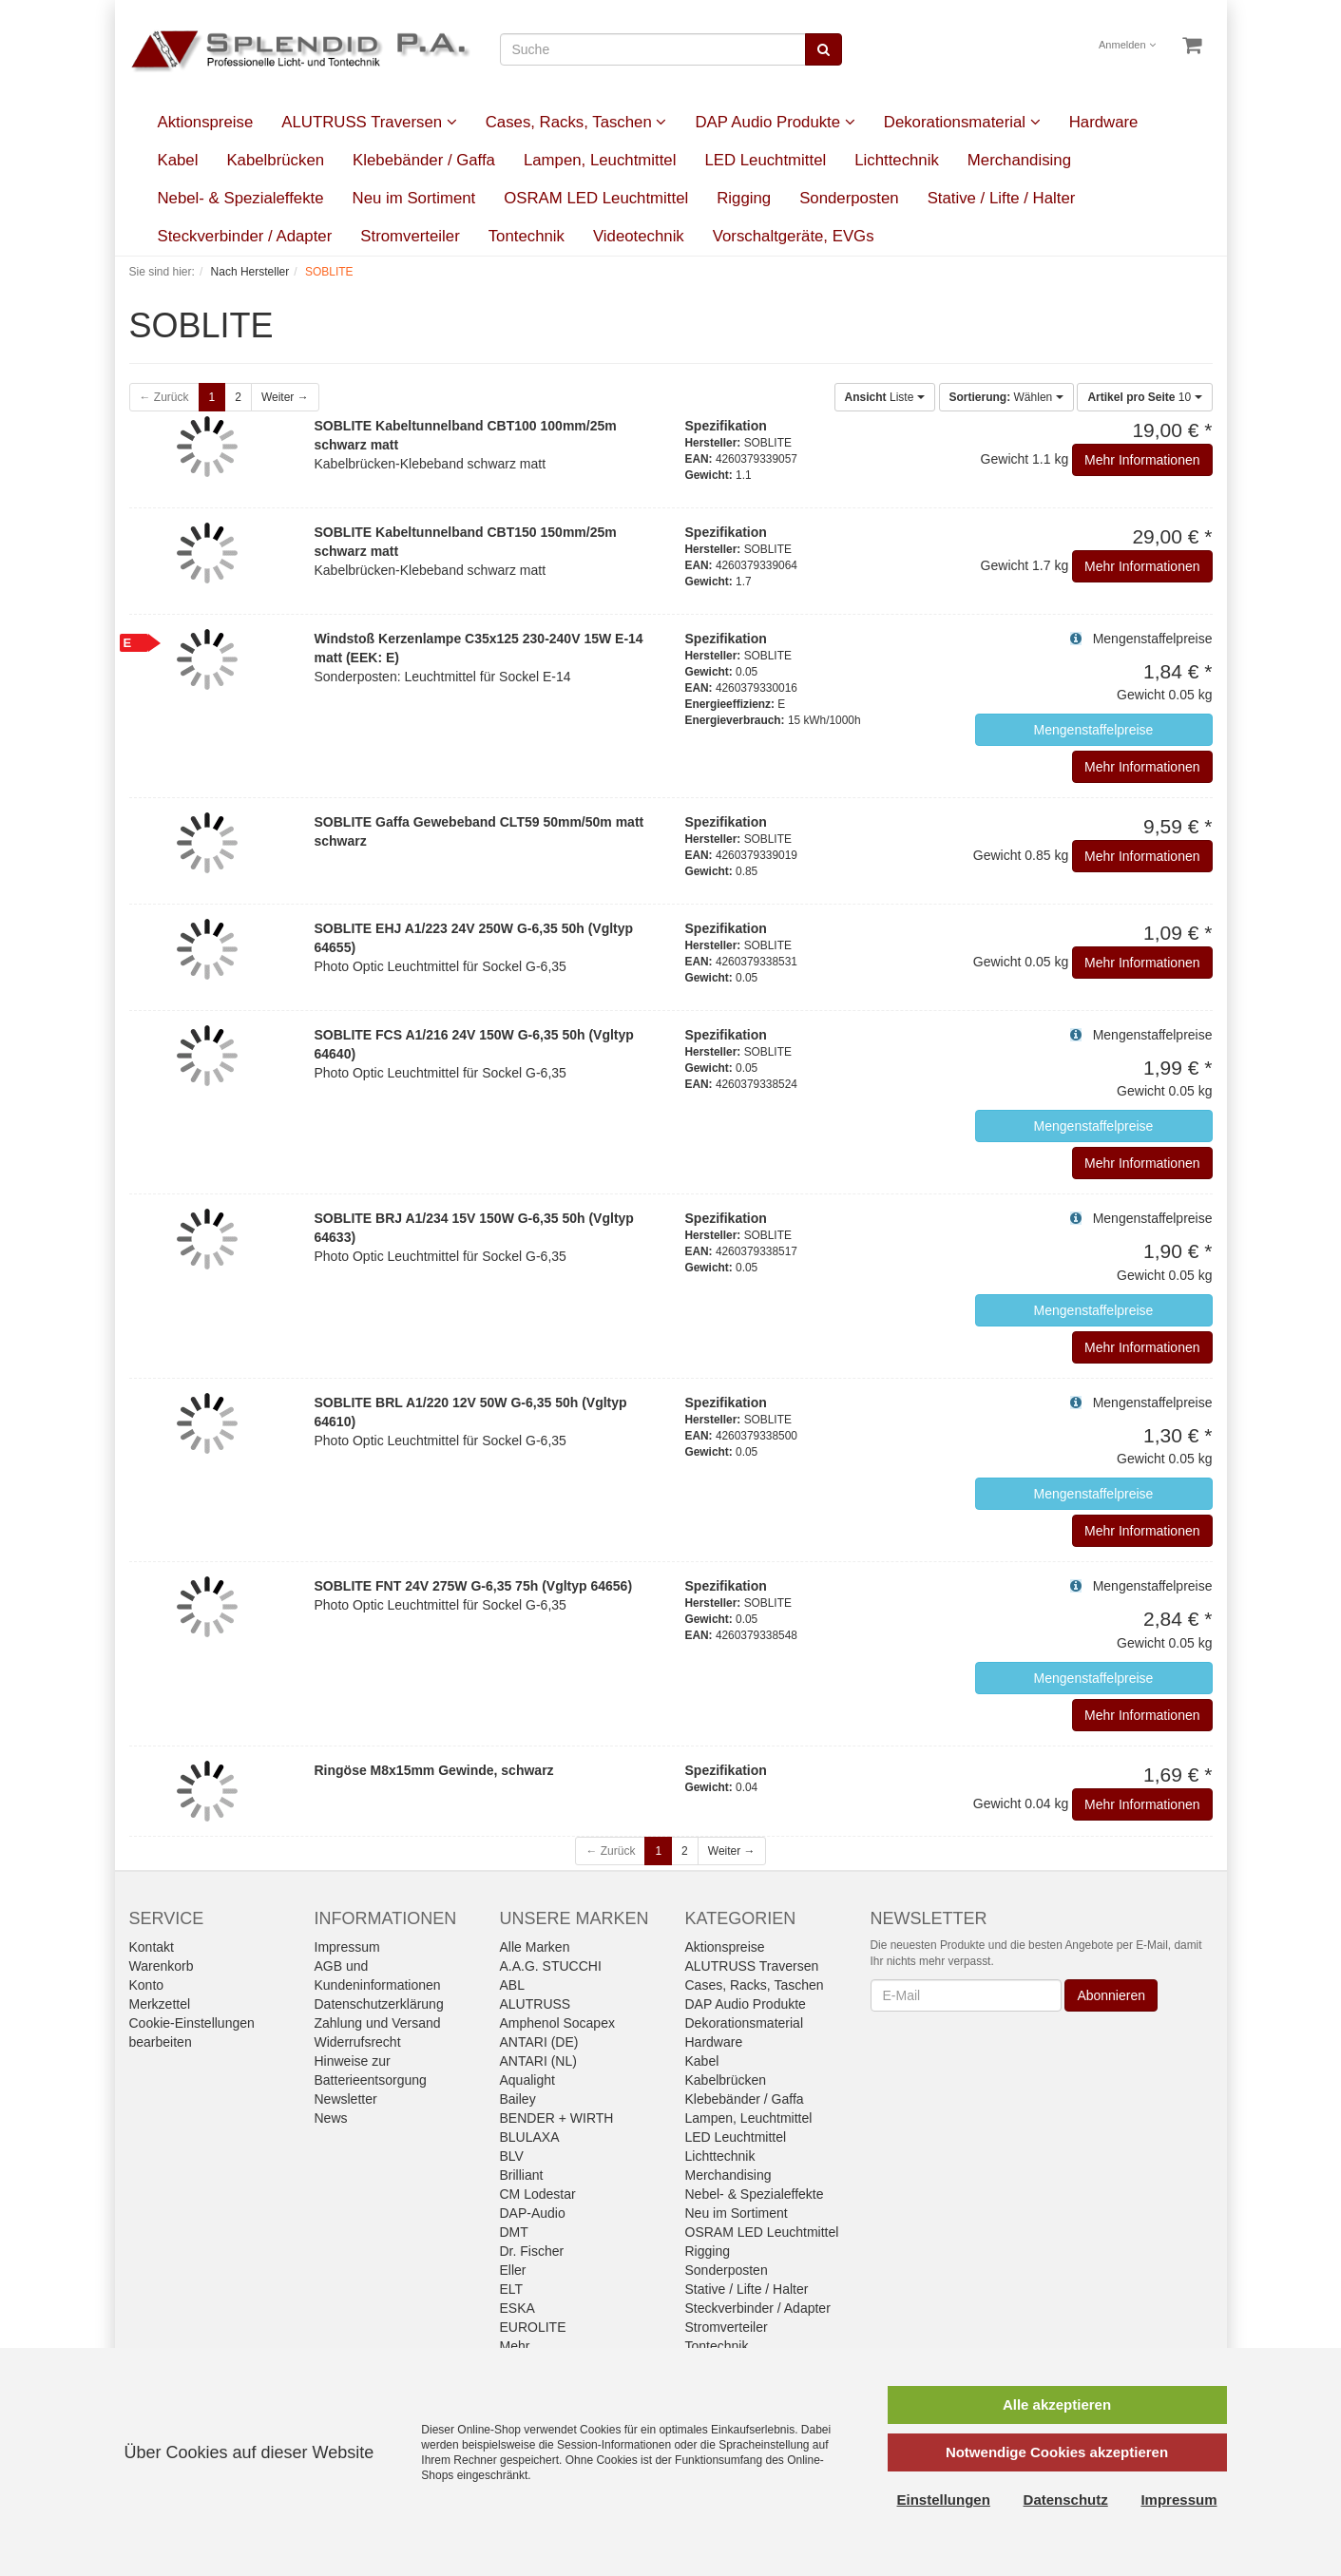  I want to click on Kabel, so click(178, 160).